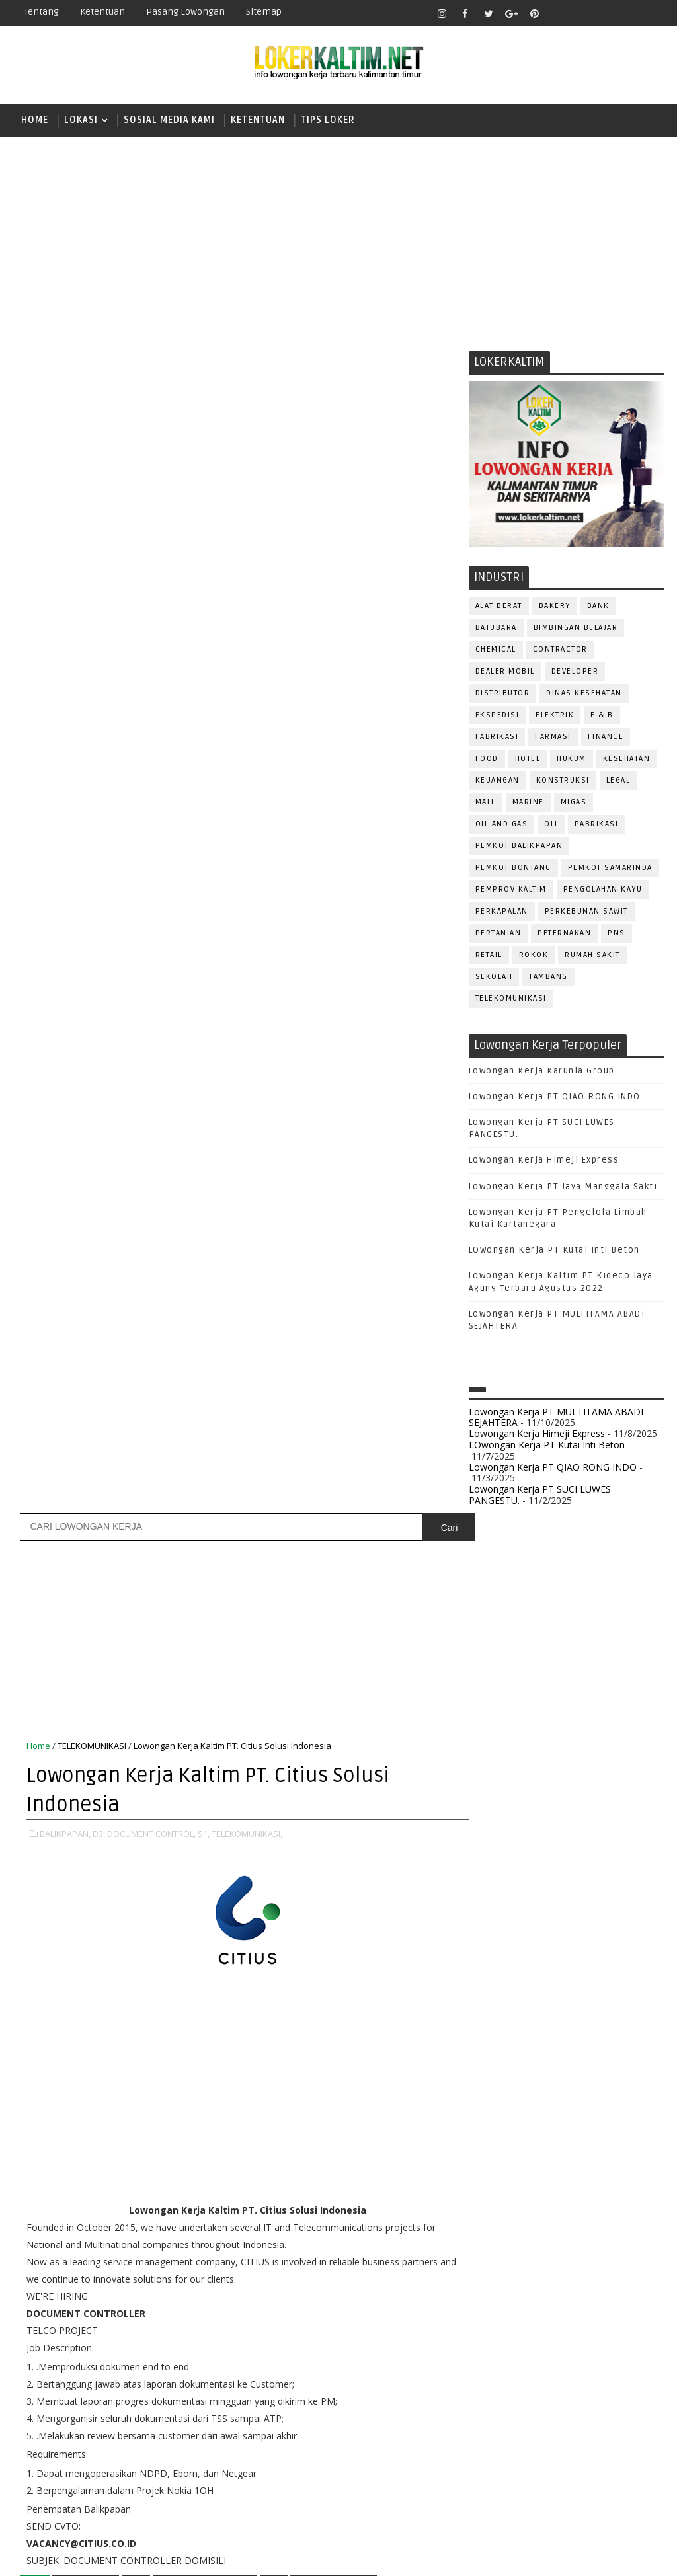  Describe the element at coordinates (516, 2040) in the screenshot. I see `CUSTOMER SERVICE` at that location.